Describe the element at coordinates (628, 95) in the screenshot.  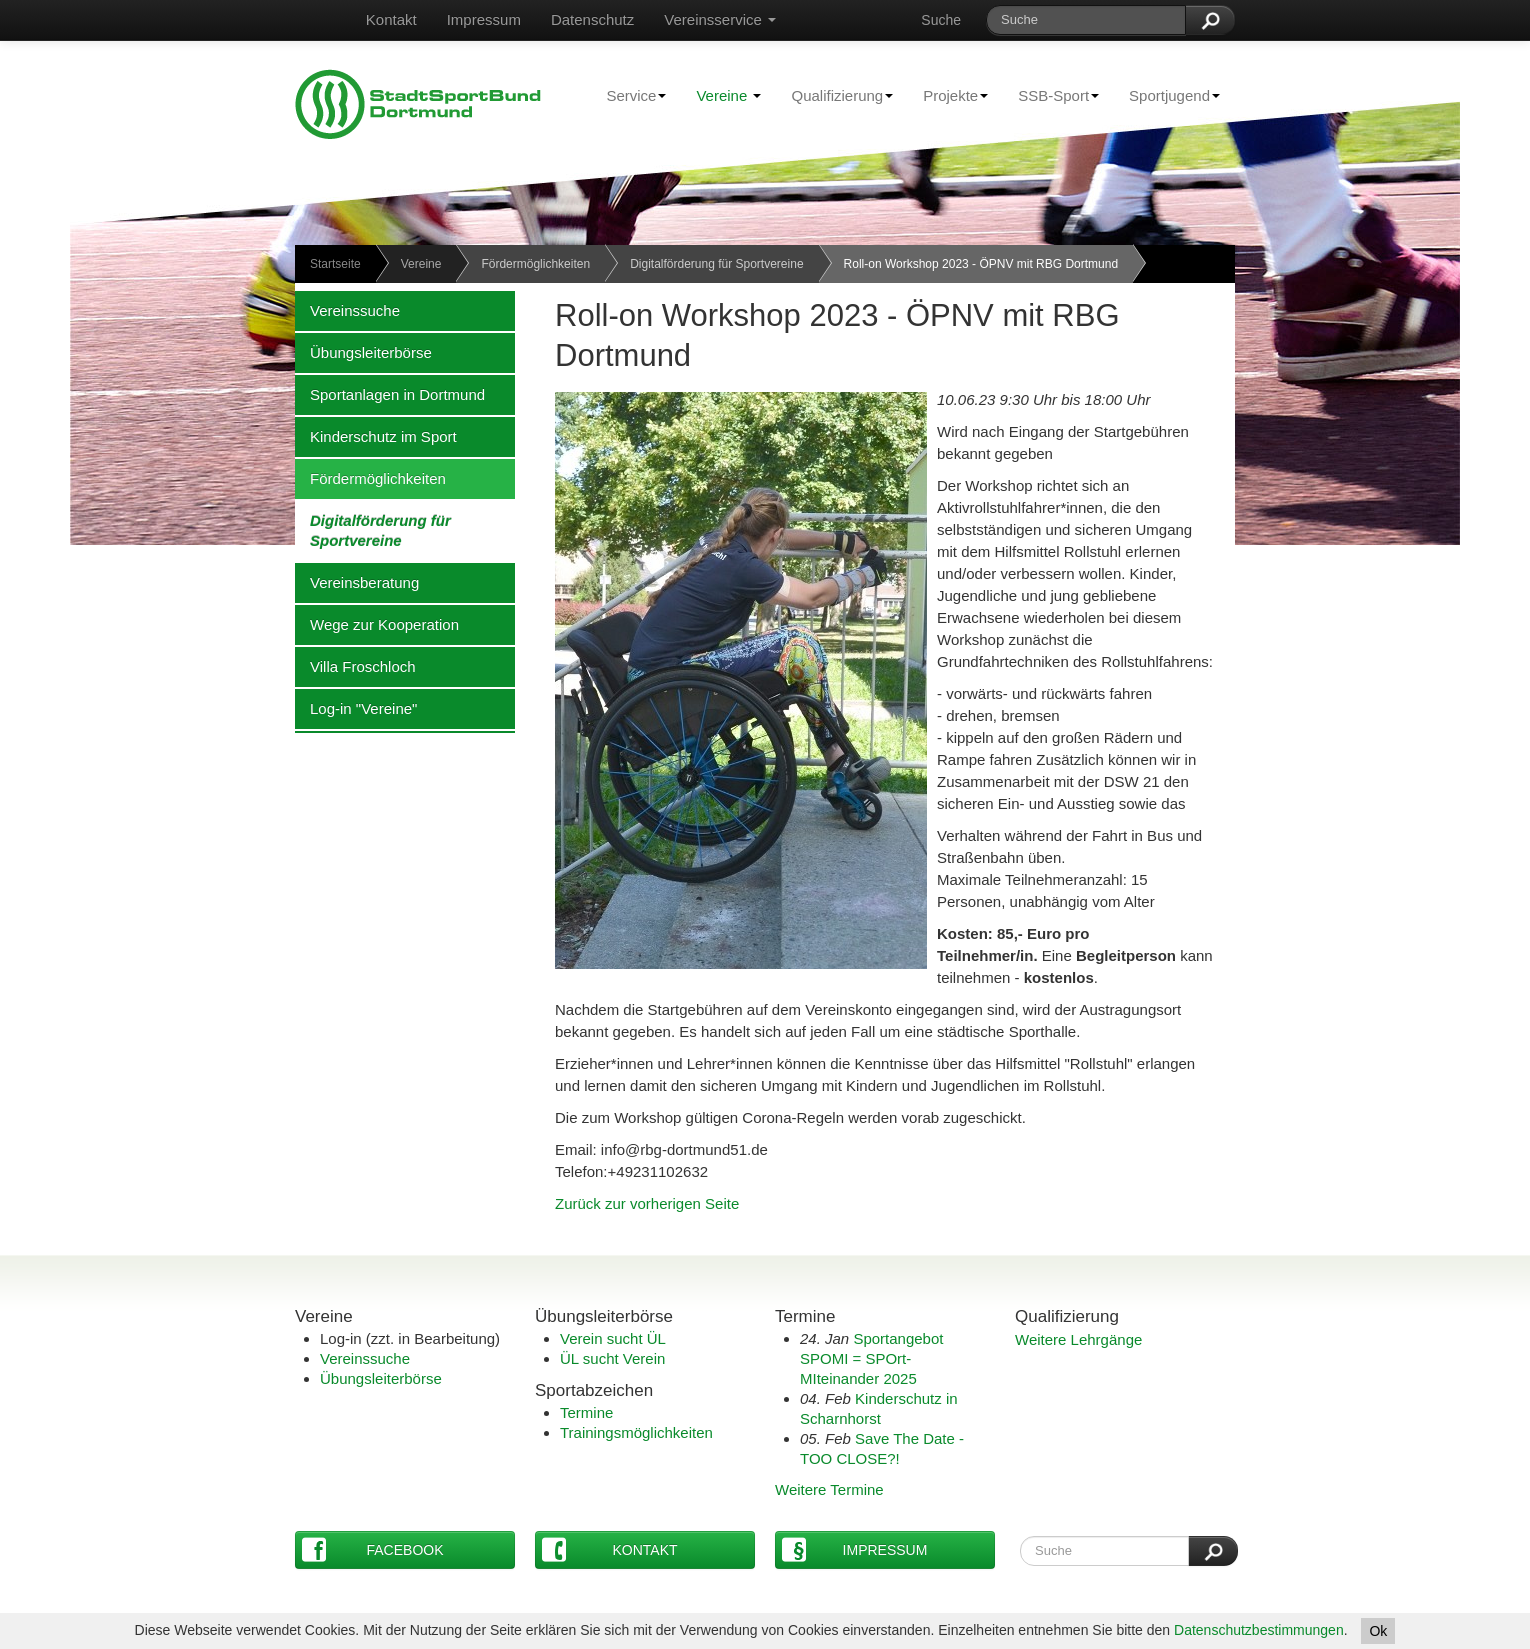
I see `Service` at that location.